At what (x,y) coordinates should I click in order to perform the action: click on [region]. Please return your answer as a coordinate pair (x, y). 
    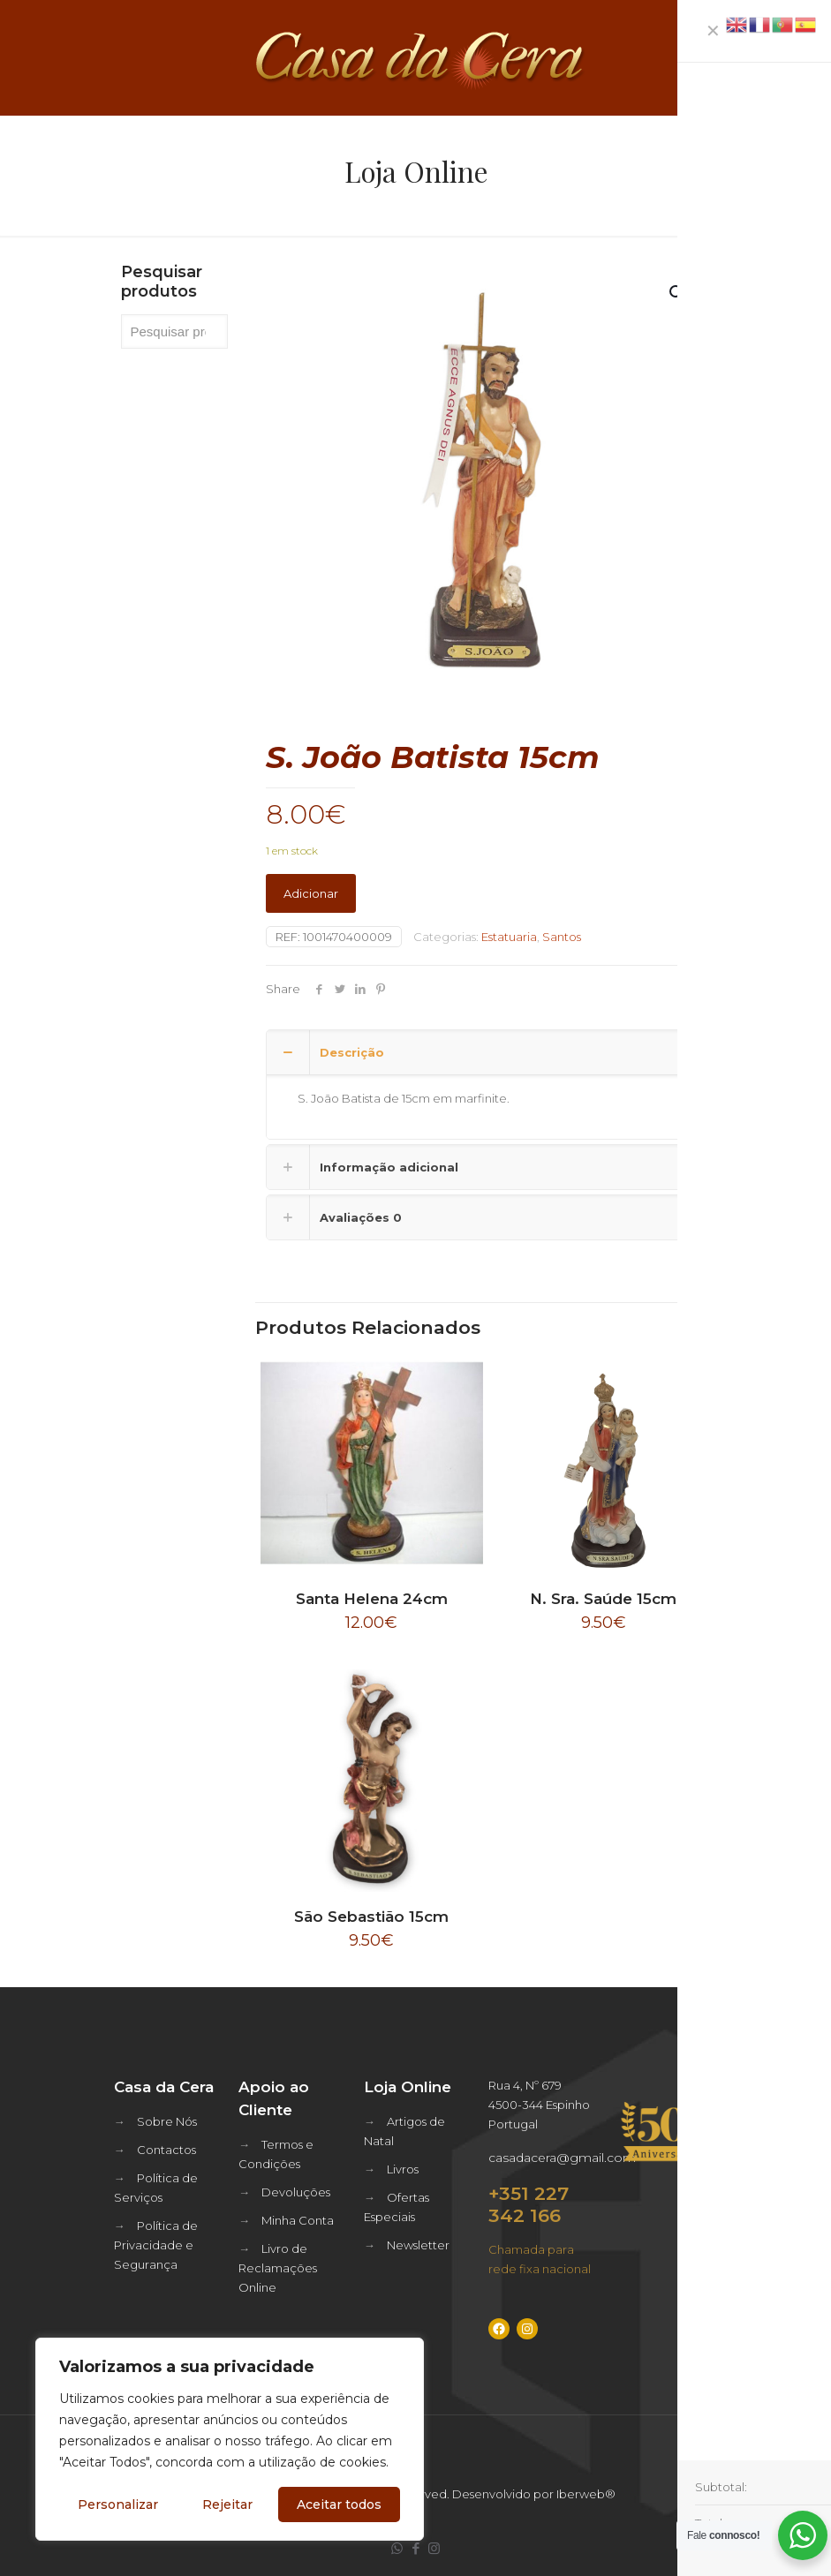
    Looking at the image, I should click on (229, 2439).